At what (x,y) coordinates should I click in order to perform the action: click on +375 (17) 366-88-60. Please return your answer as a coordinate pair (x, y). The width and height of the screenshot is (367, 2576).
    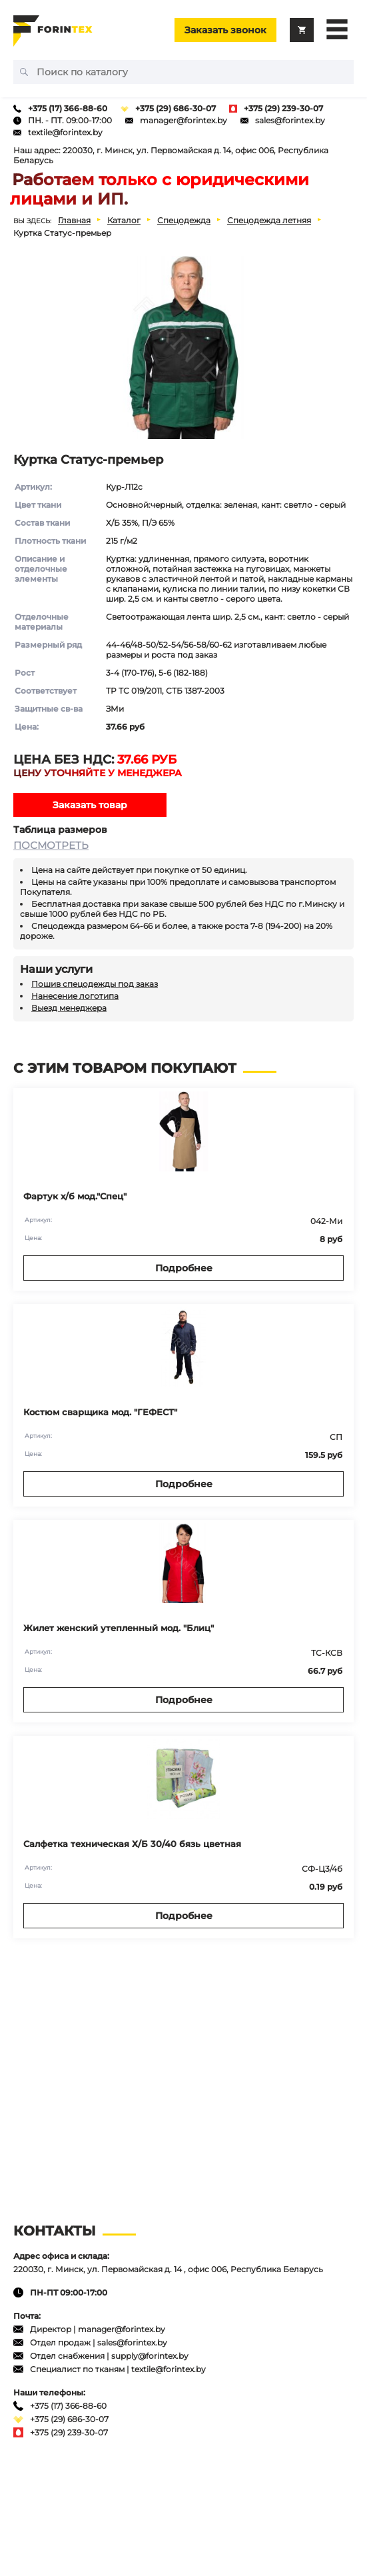
    Looking at the image, I should click on (67, 108).